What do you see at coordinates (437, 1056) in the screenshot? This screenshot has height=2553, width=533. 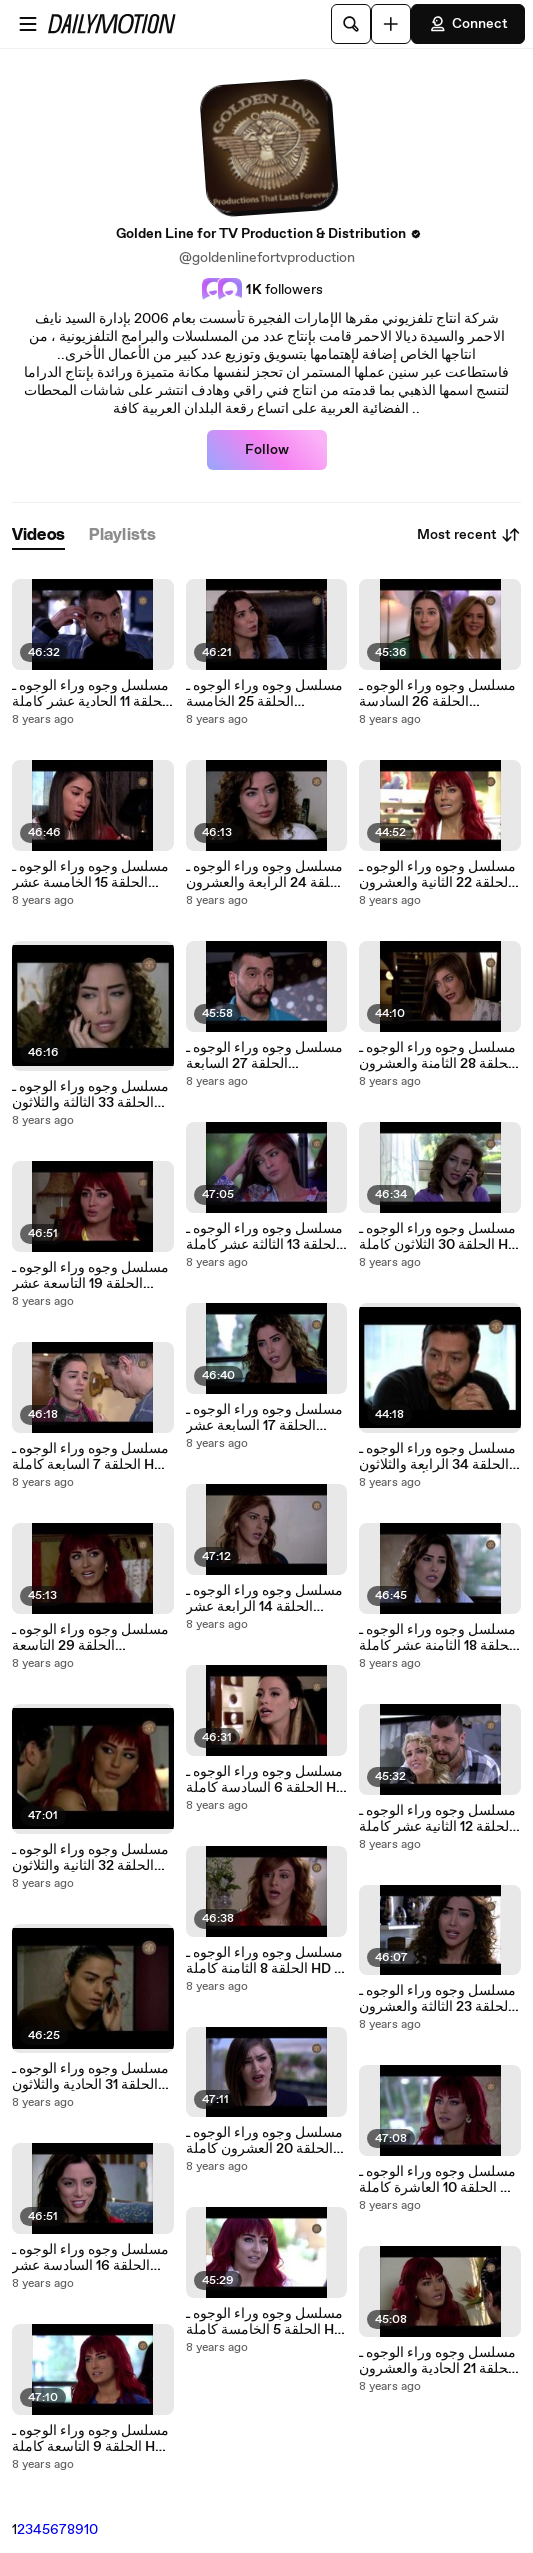 I see `مسلسل وجوه وراء الوجوه ـ الحلقة 28 الثامنة والعشرون كاملة HD | Wojouh Waraa Al Wojouh` at bounding box center [437, 1056].